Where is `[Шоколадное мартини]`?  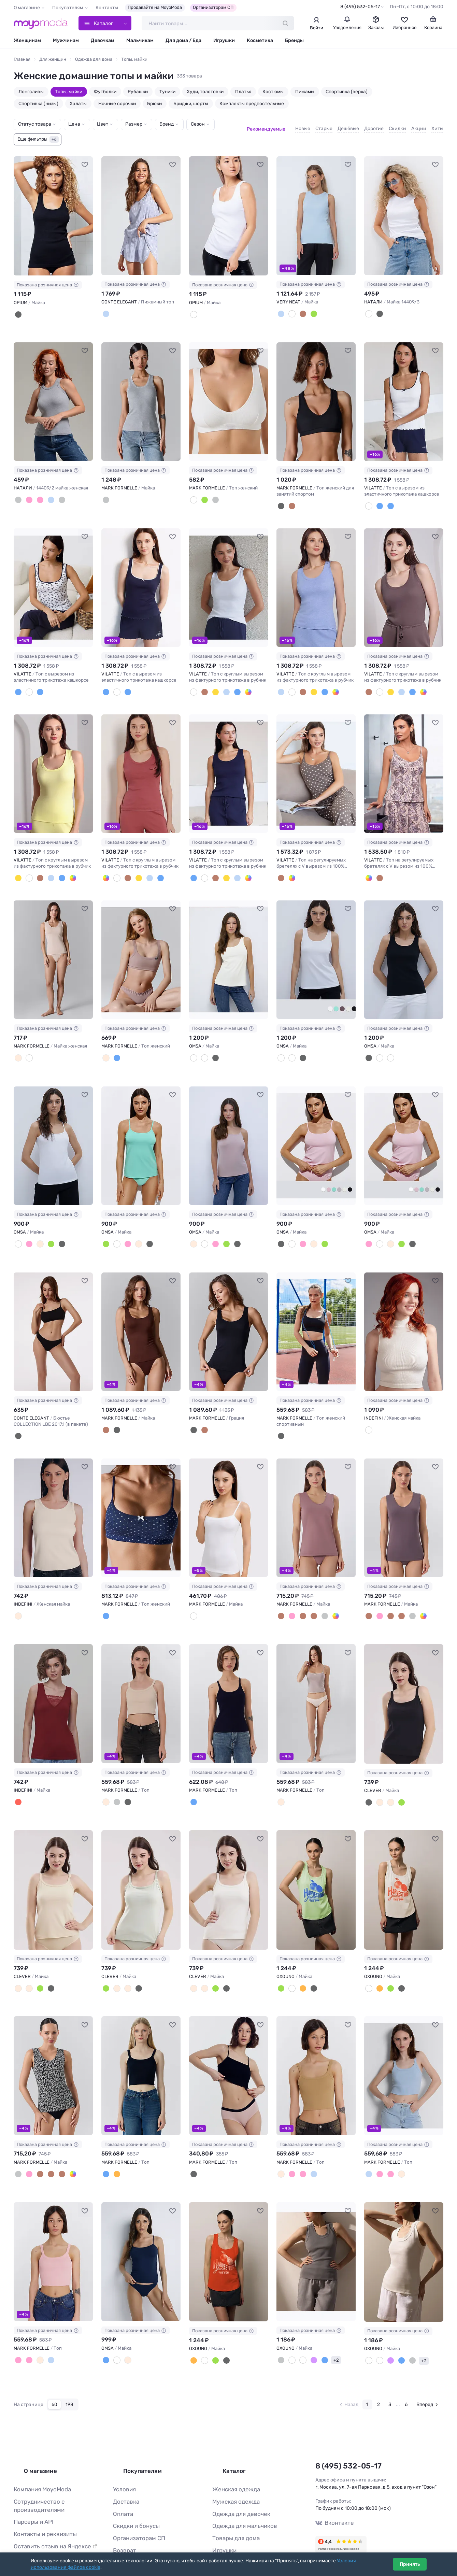
[Шоколадное мартини] is located at coordinates (288, 505).